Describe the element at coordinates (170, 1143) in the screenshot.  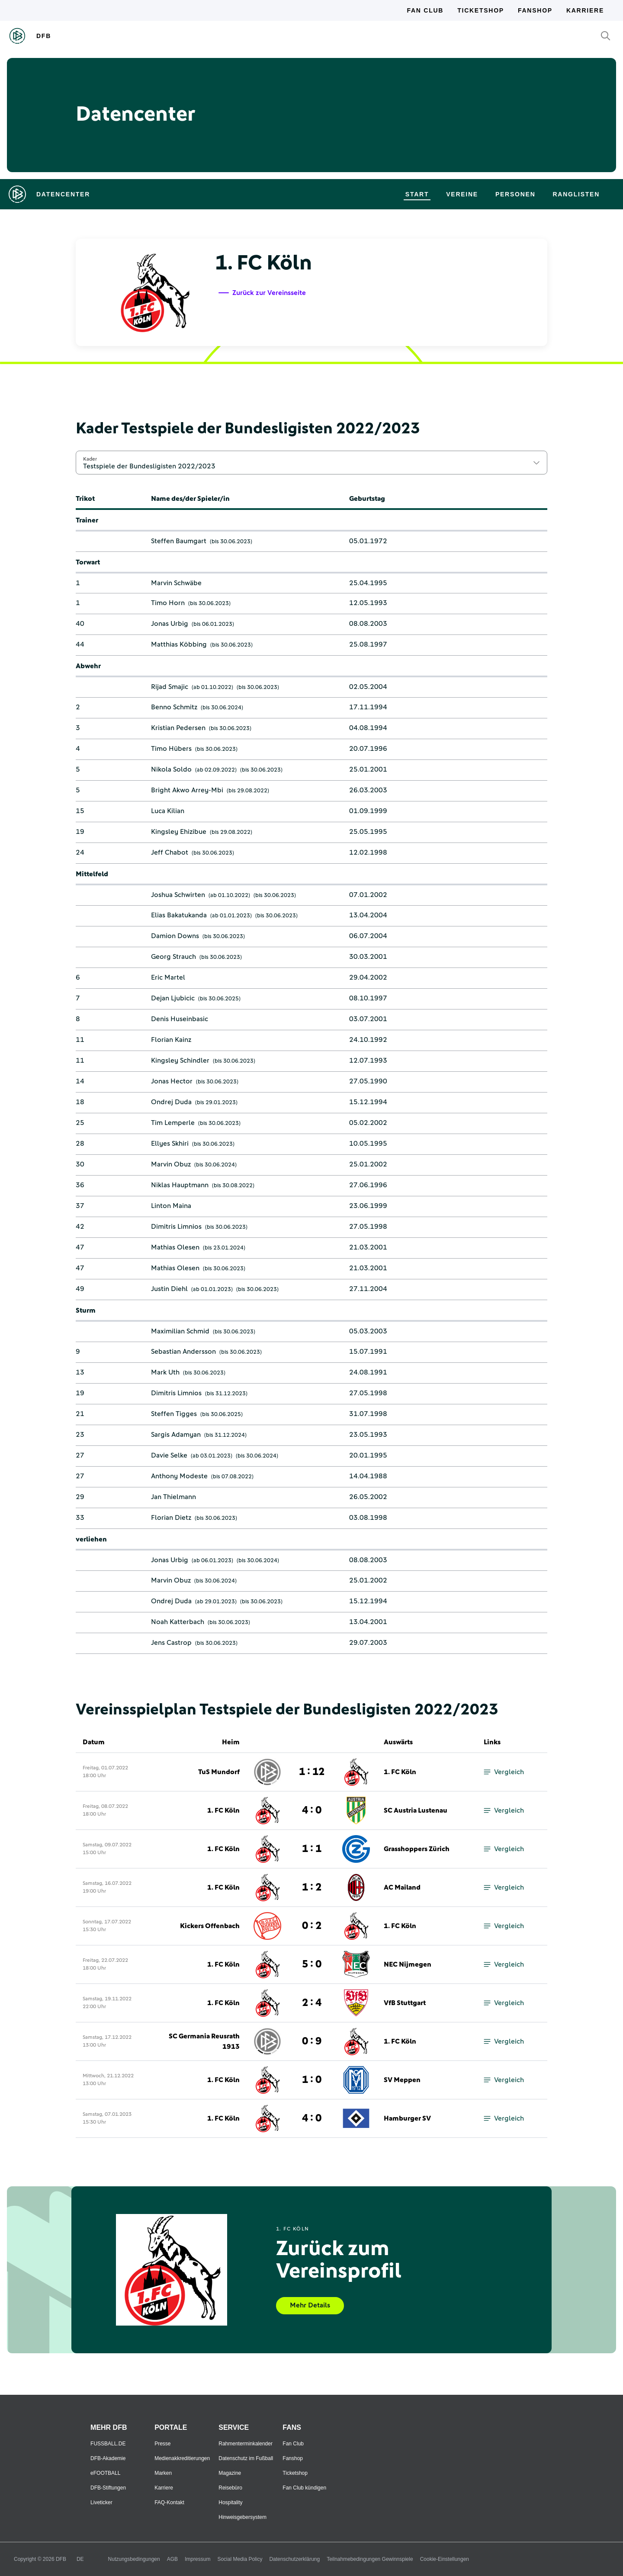
I see `Ellyes Skhiri` at that location.